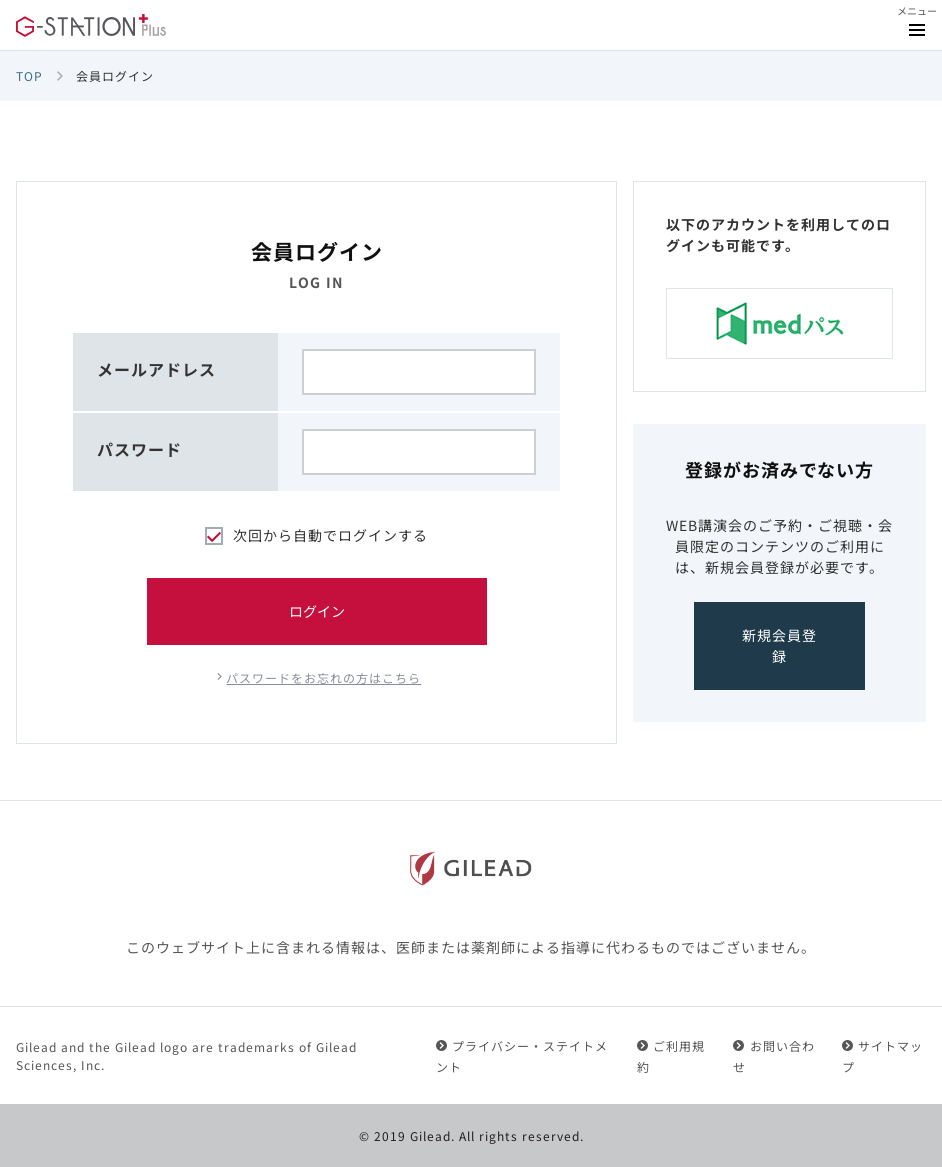 This screenshot has width=942, height=1167. Describe the element at coordinates (139, 449) in the screenshot. I see `パスワード` at that location.